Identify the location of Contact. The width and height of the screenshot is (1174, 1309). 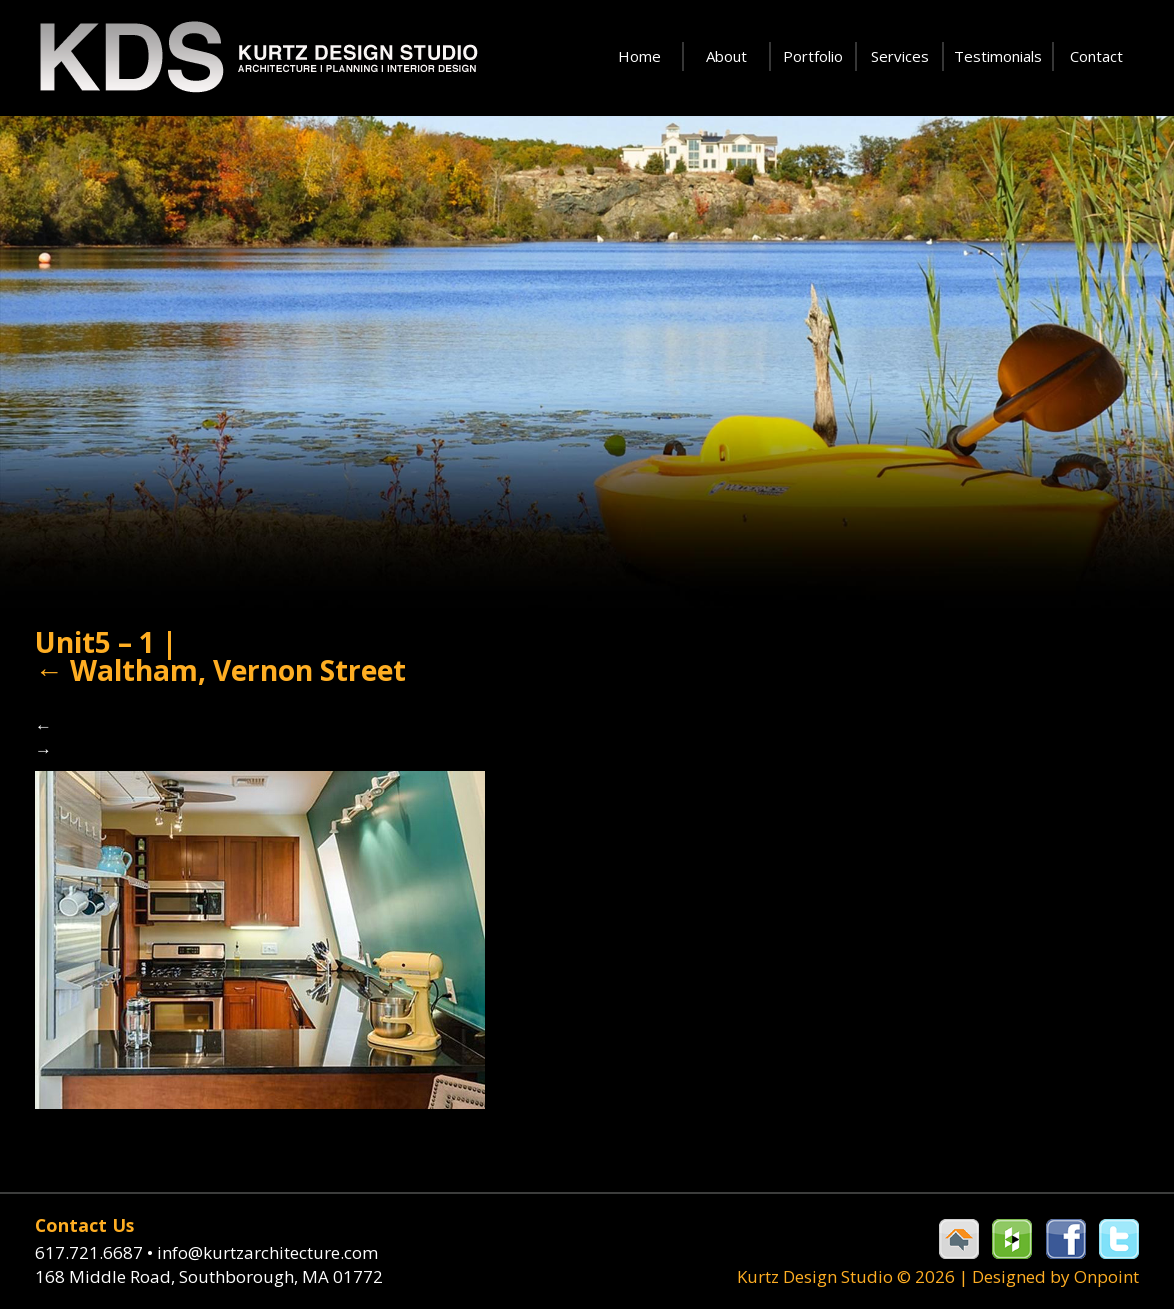
(1096, 56).